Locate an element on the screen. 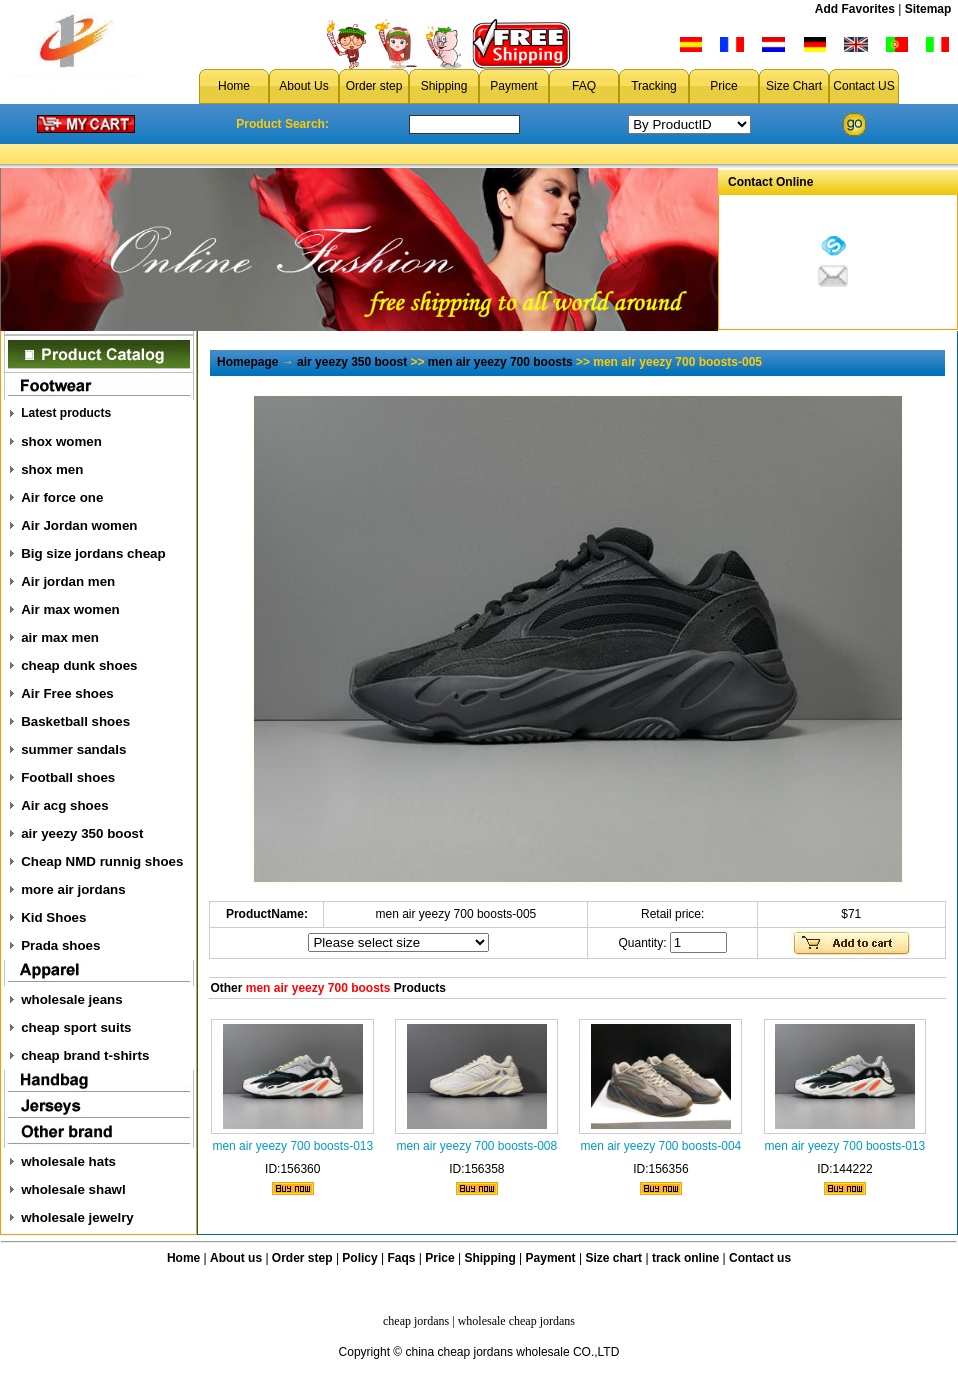 This screenshot has width=958, height=1380. Prada shoes is located at coordinates (60, 945).